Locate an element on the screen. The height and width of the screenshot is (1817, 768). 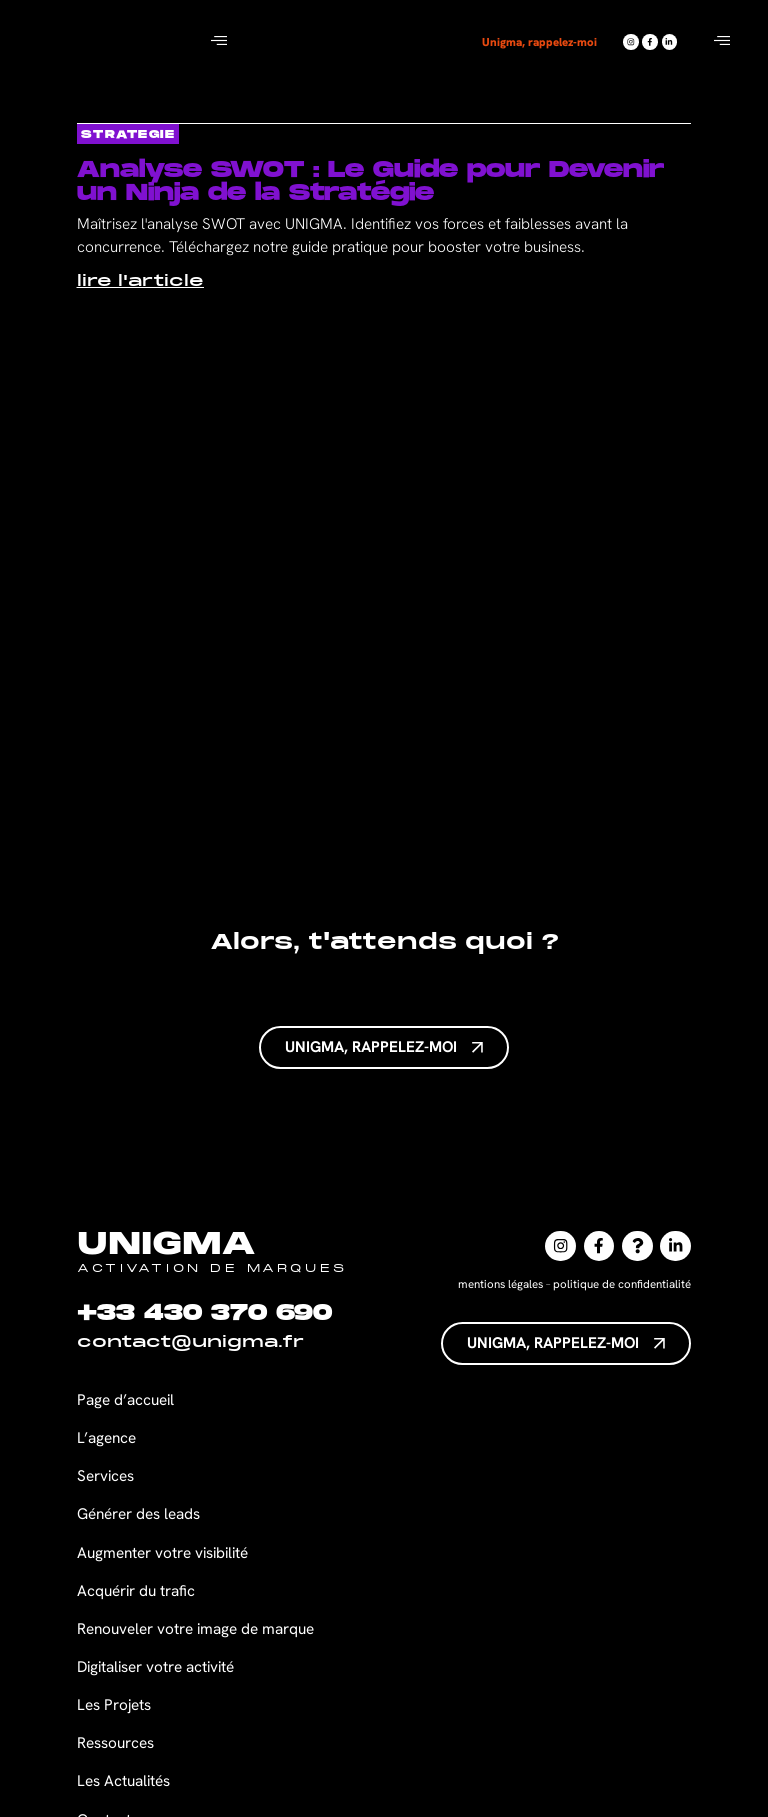
Les Projets is located at coordinates (114, 1705).